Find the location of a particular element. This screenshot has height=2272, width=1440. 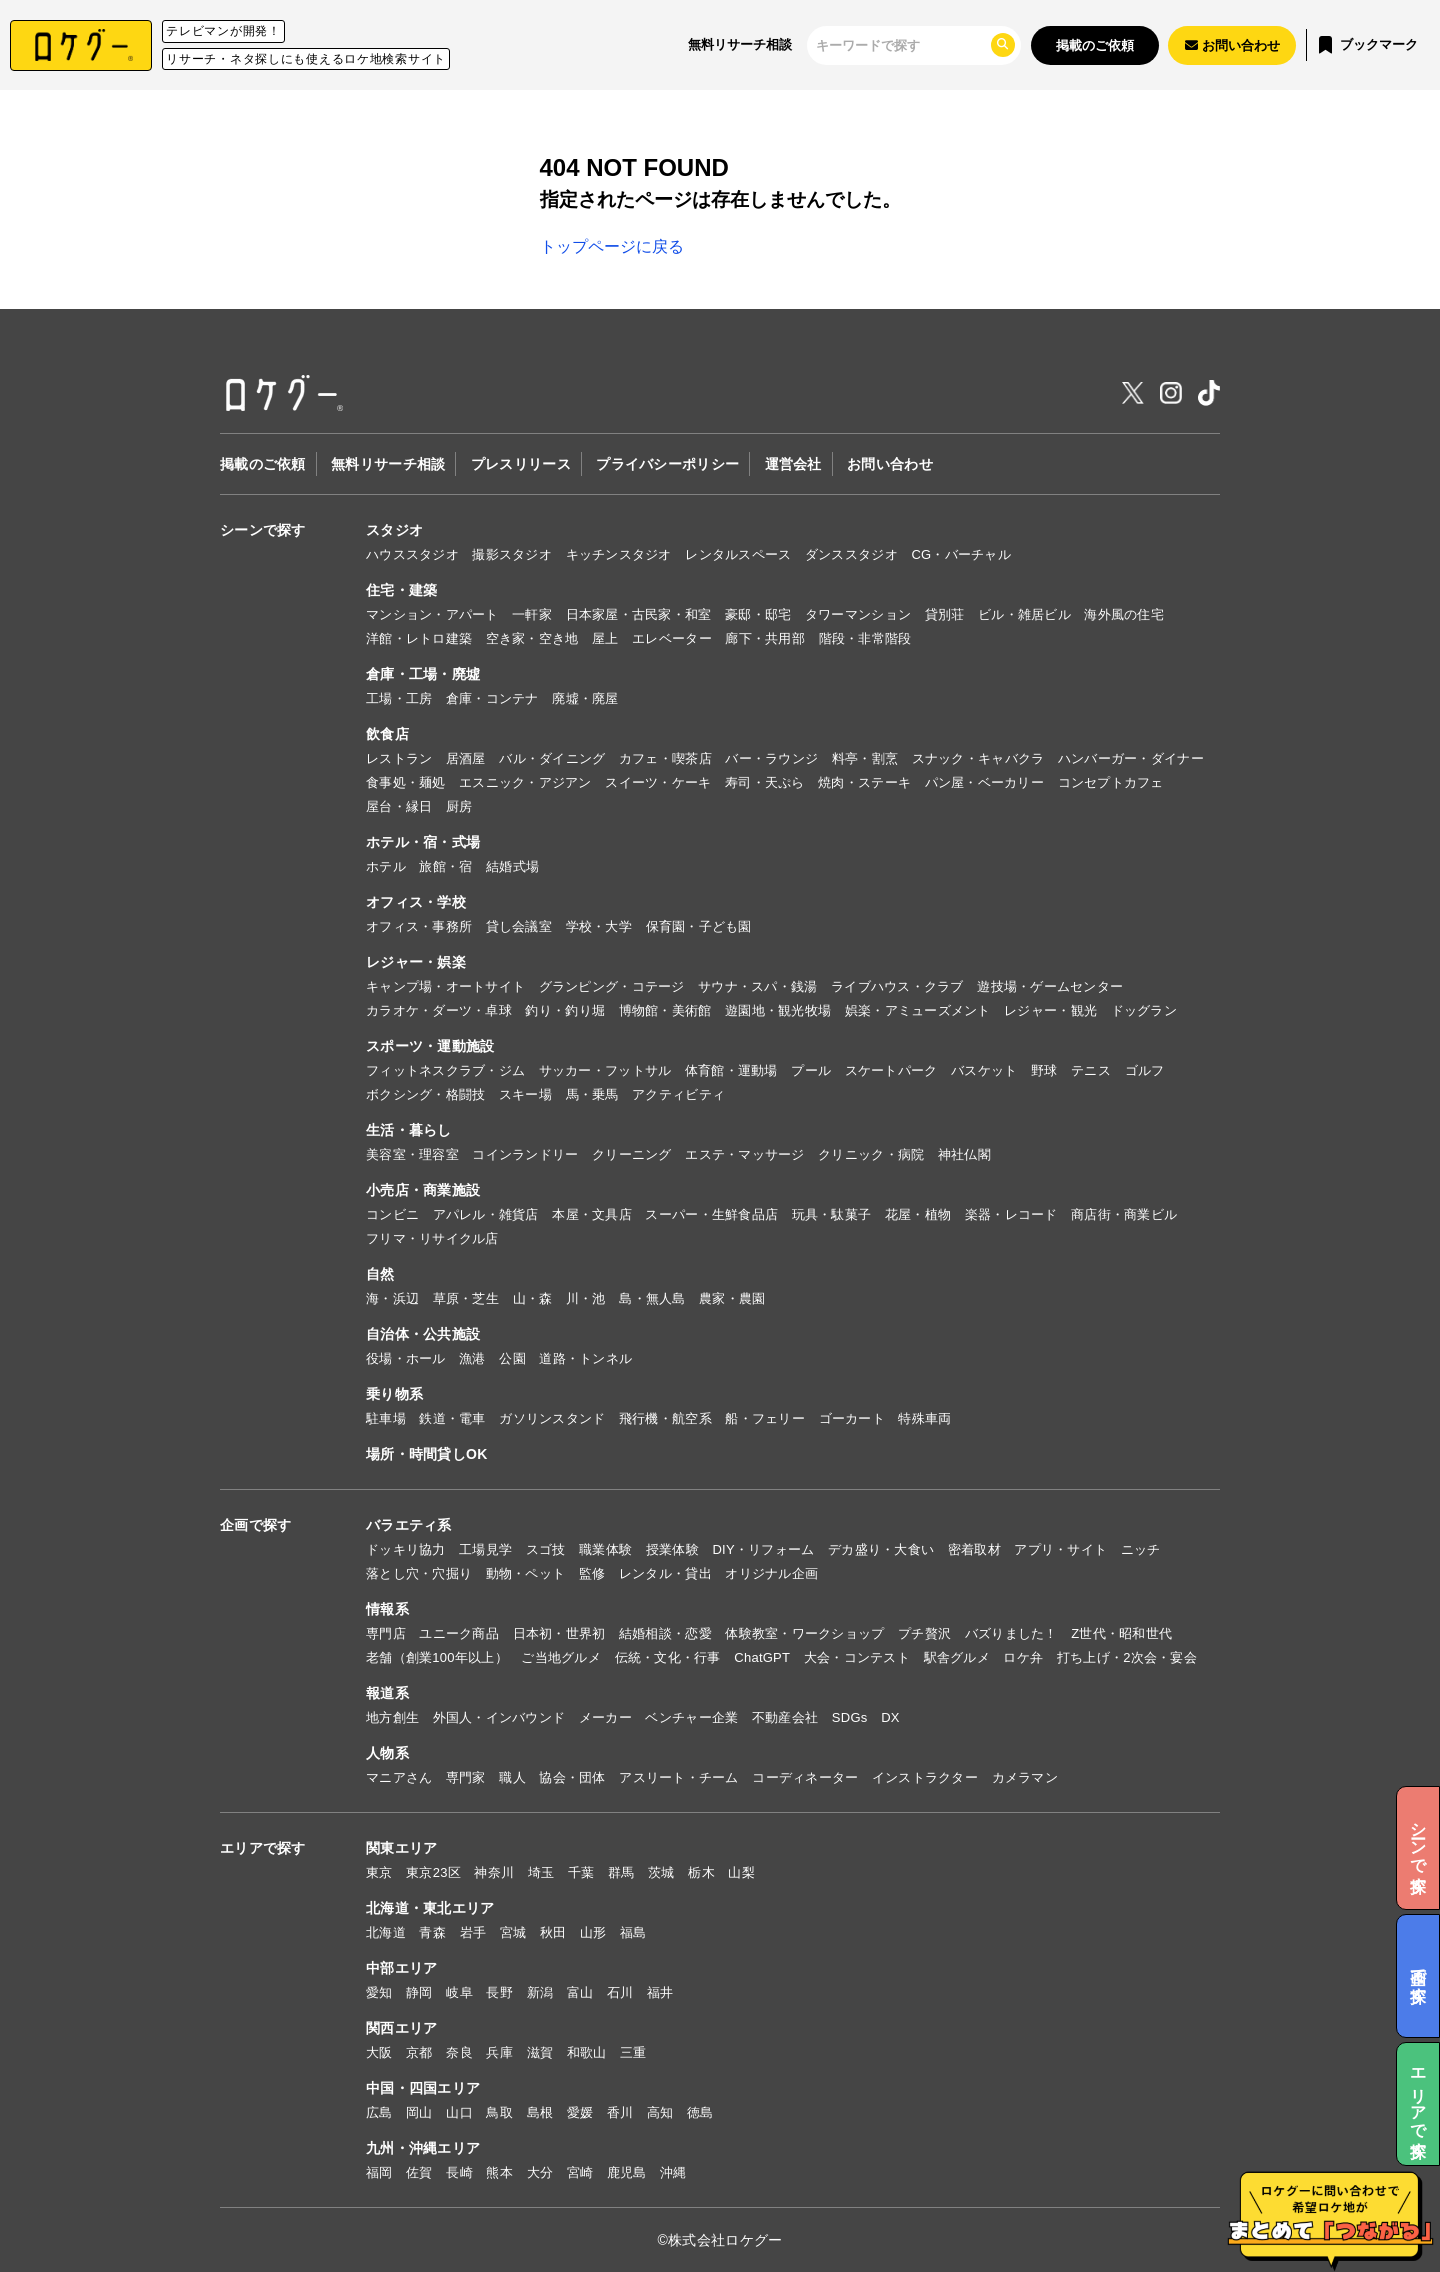

ゴルフ is located at coordinates (1145, 1070).